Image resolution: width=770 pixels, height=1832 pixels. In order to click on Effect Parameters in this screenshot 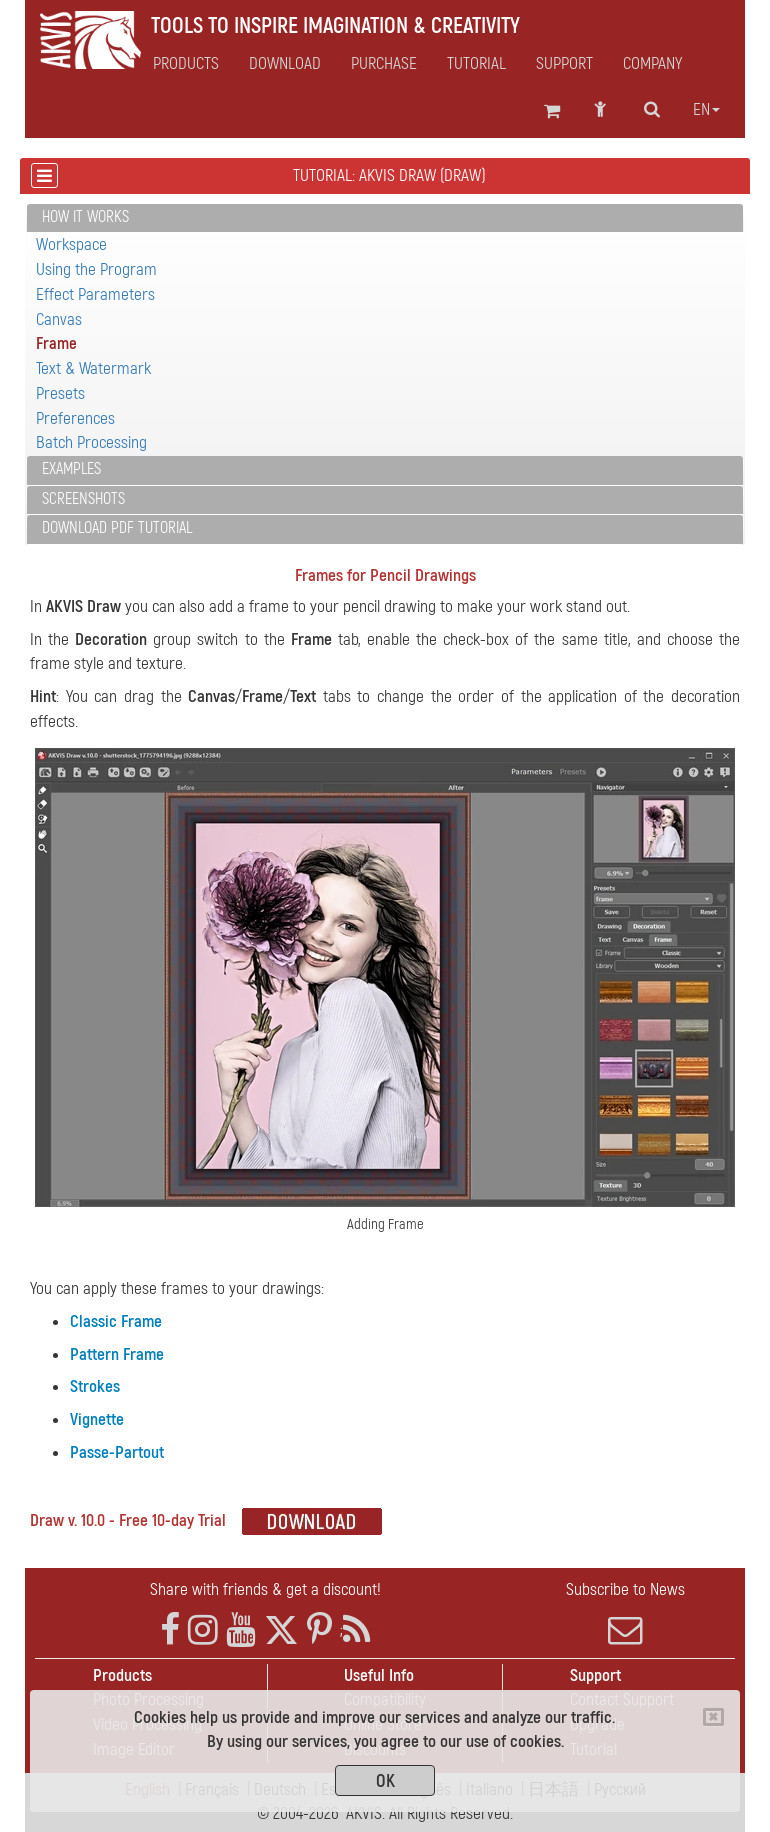, I will do `click(95, 294)`.